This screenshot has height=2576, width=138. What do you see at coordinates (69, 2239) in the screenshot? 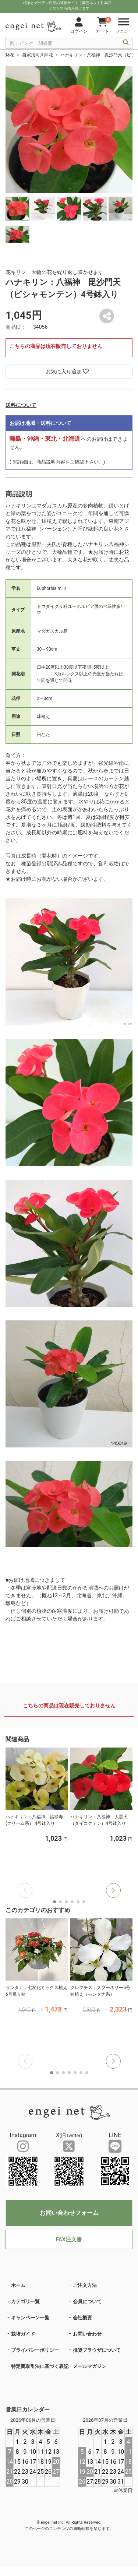
I see `FAX注文書` at bounding box center [69, 2239].